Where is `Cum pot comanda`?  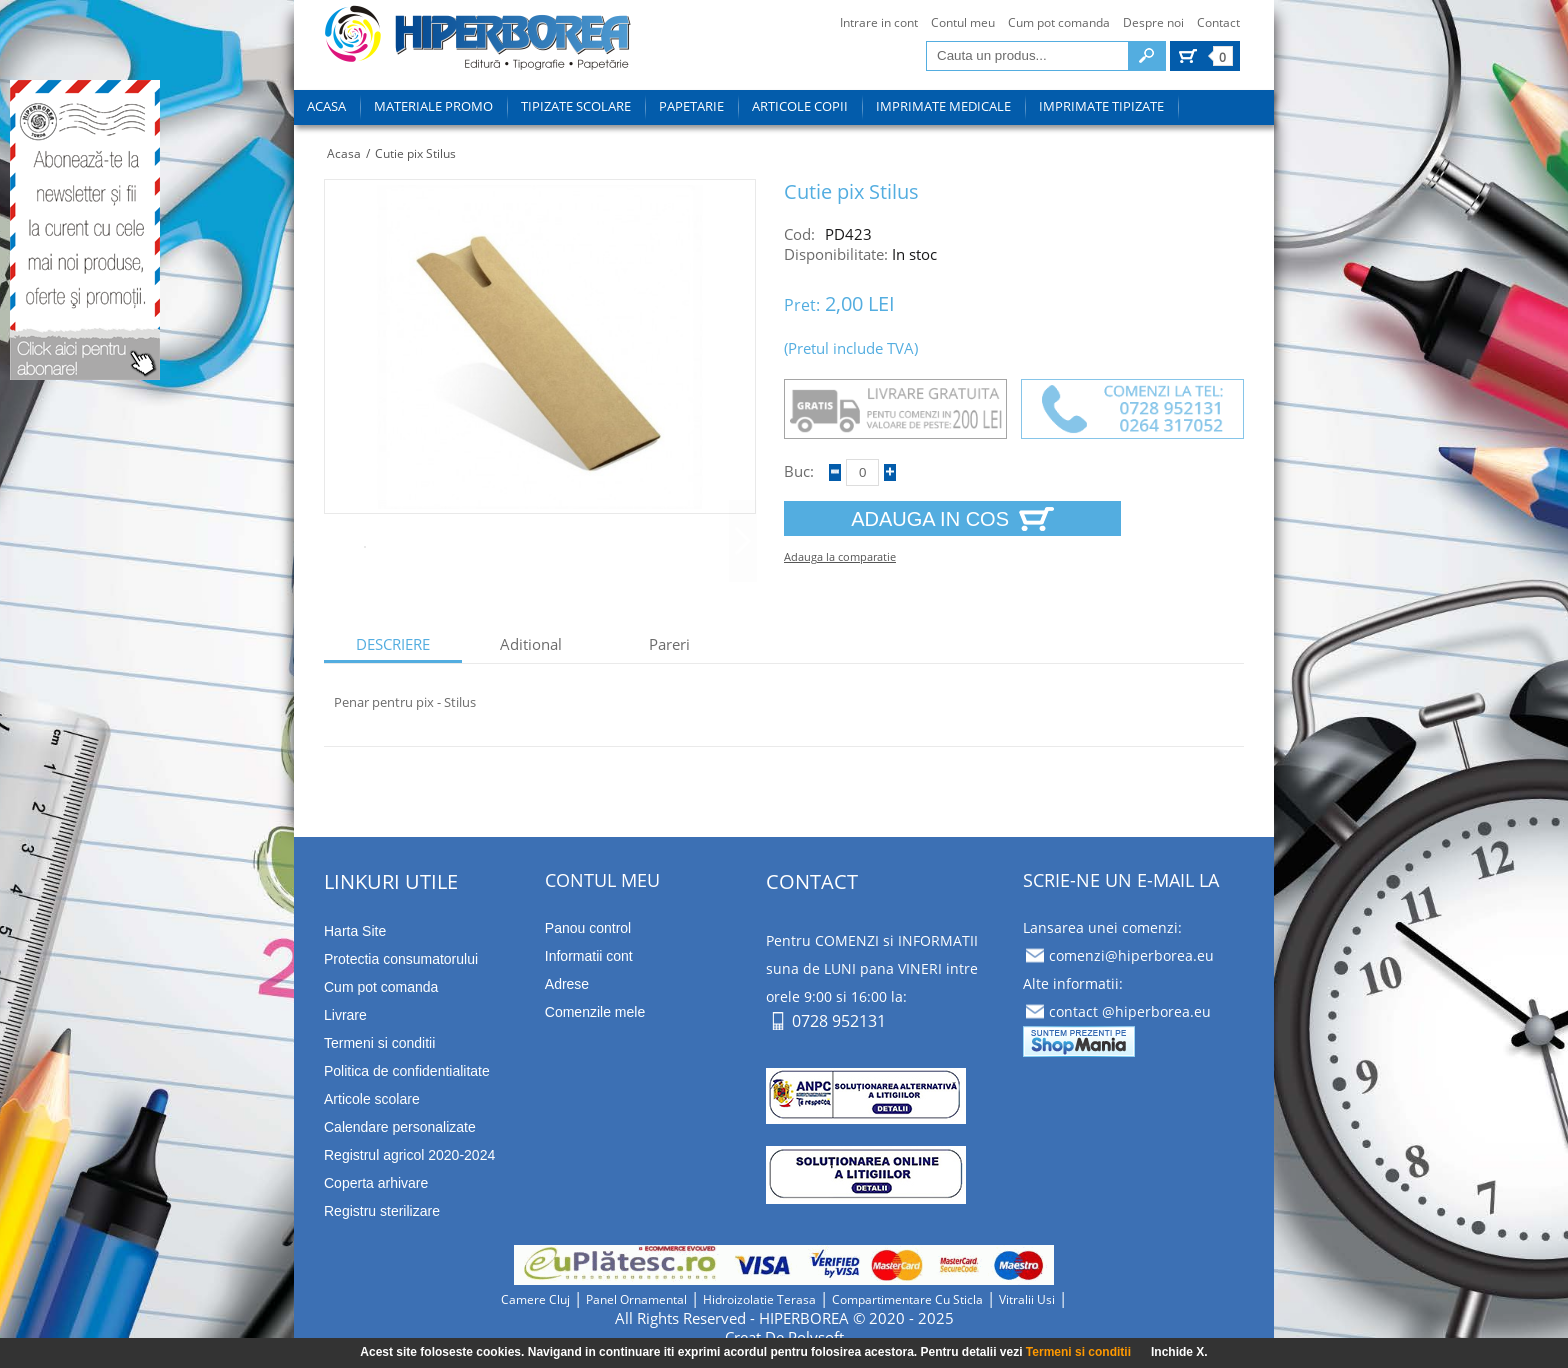 Cum pot comanda is located at coordinates (1059, 22).